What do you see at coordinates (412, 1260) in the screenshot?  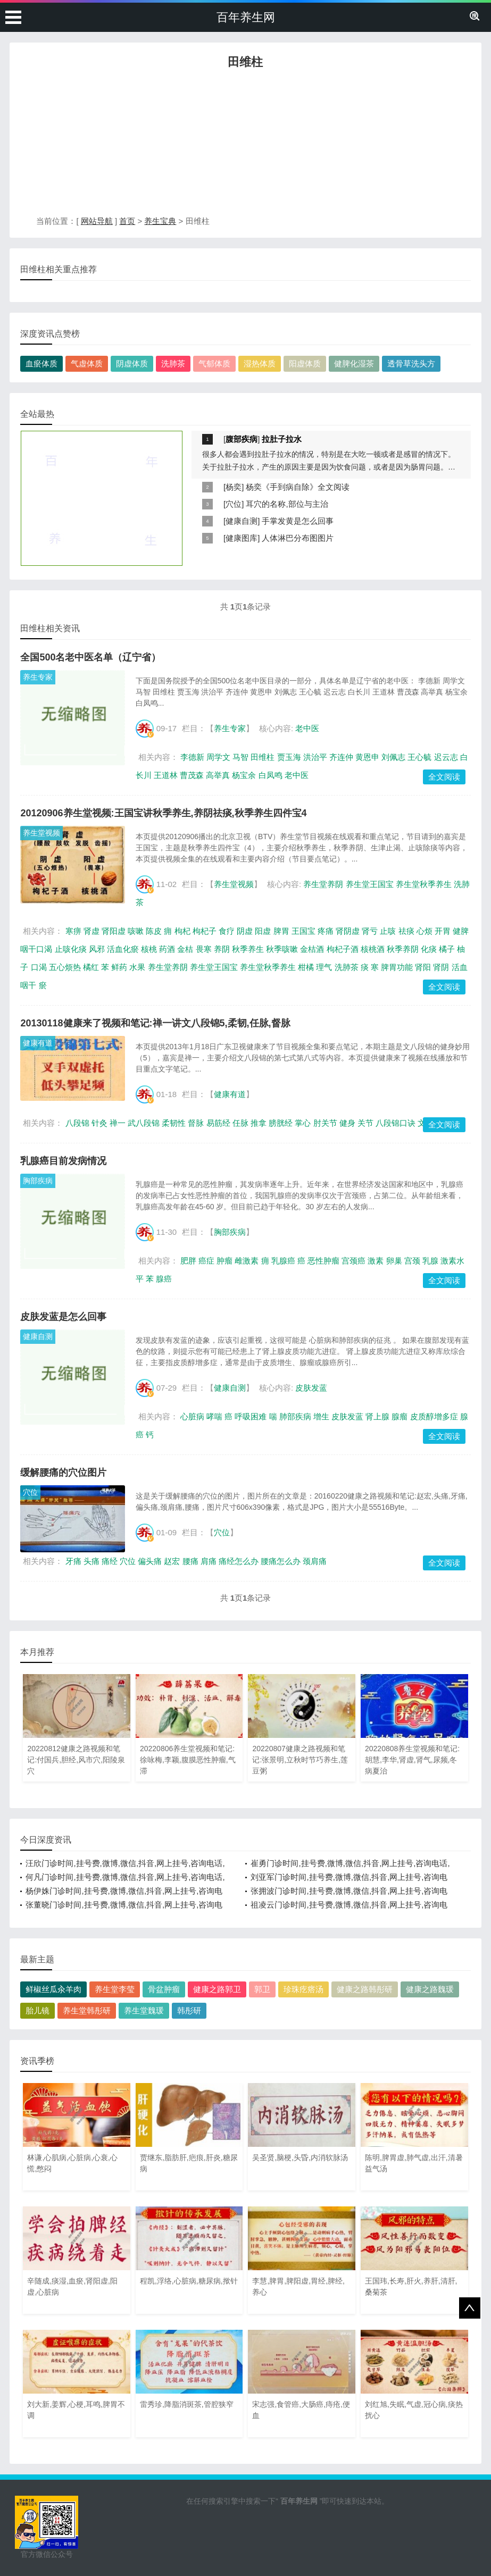 I see `宫颈` at bounding box center [412, 1260].